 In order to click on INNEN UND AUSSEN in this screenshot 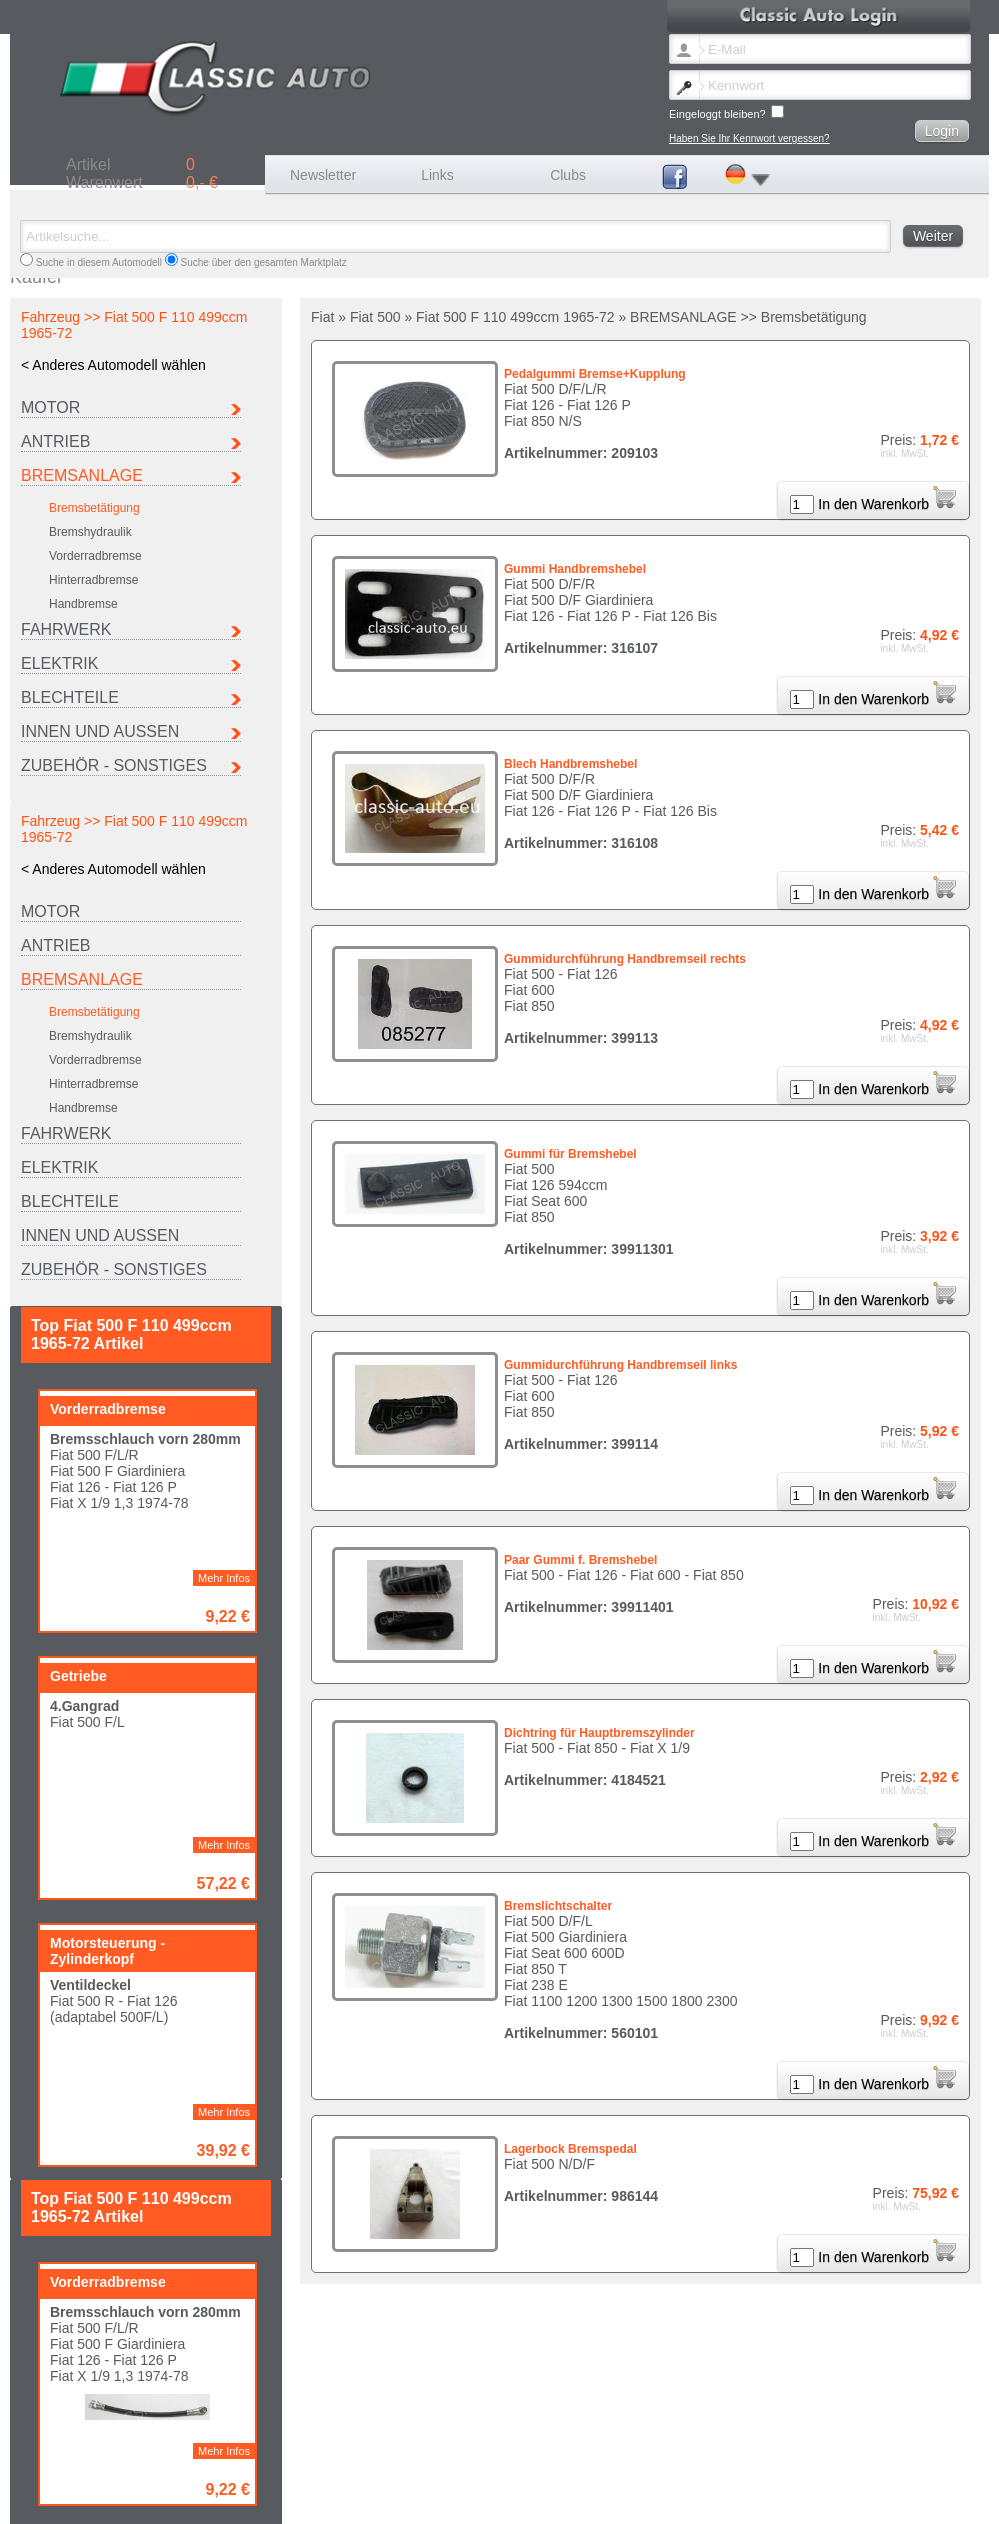, I will do `click(100, 731)`.